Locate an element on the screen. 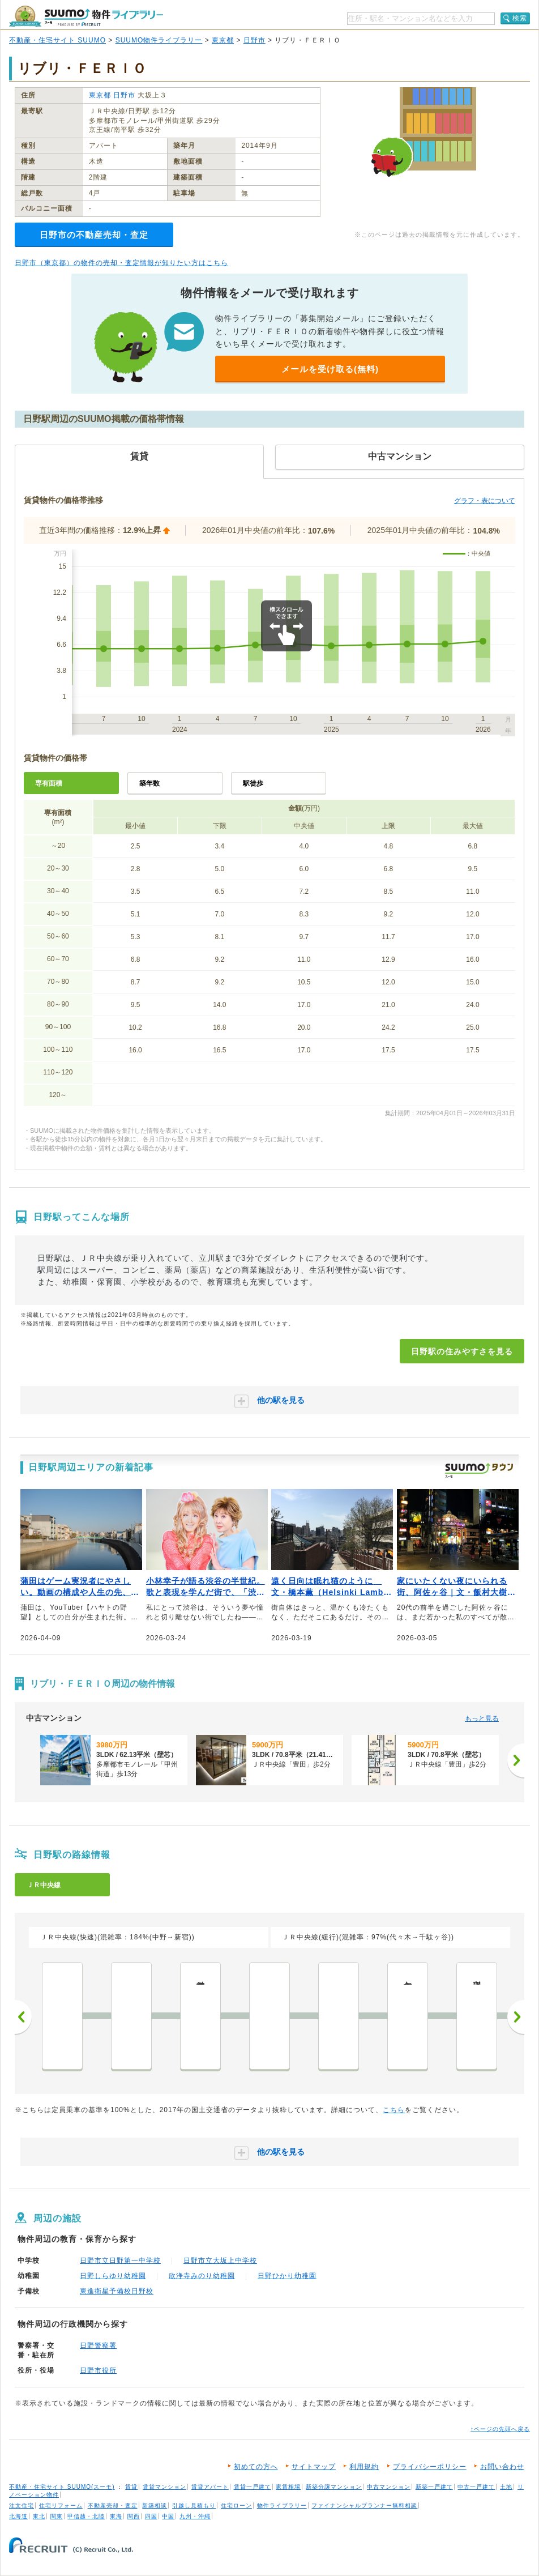 This screenshot has height=2576, width=539. 日野市立大坂上中学校 is located at coordinates (220, 2260).